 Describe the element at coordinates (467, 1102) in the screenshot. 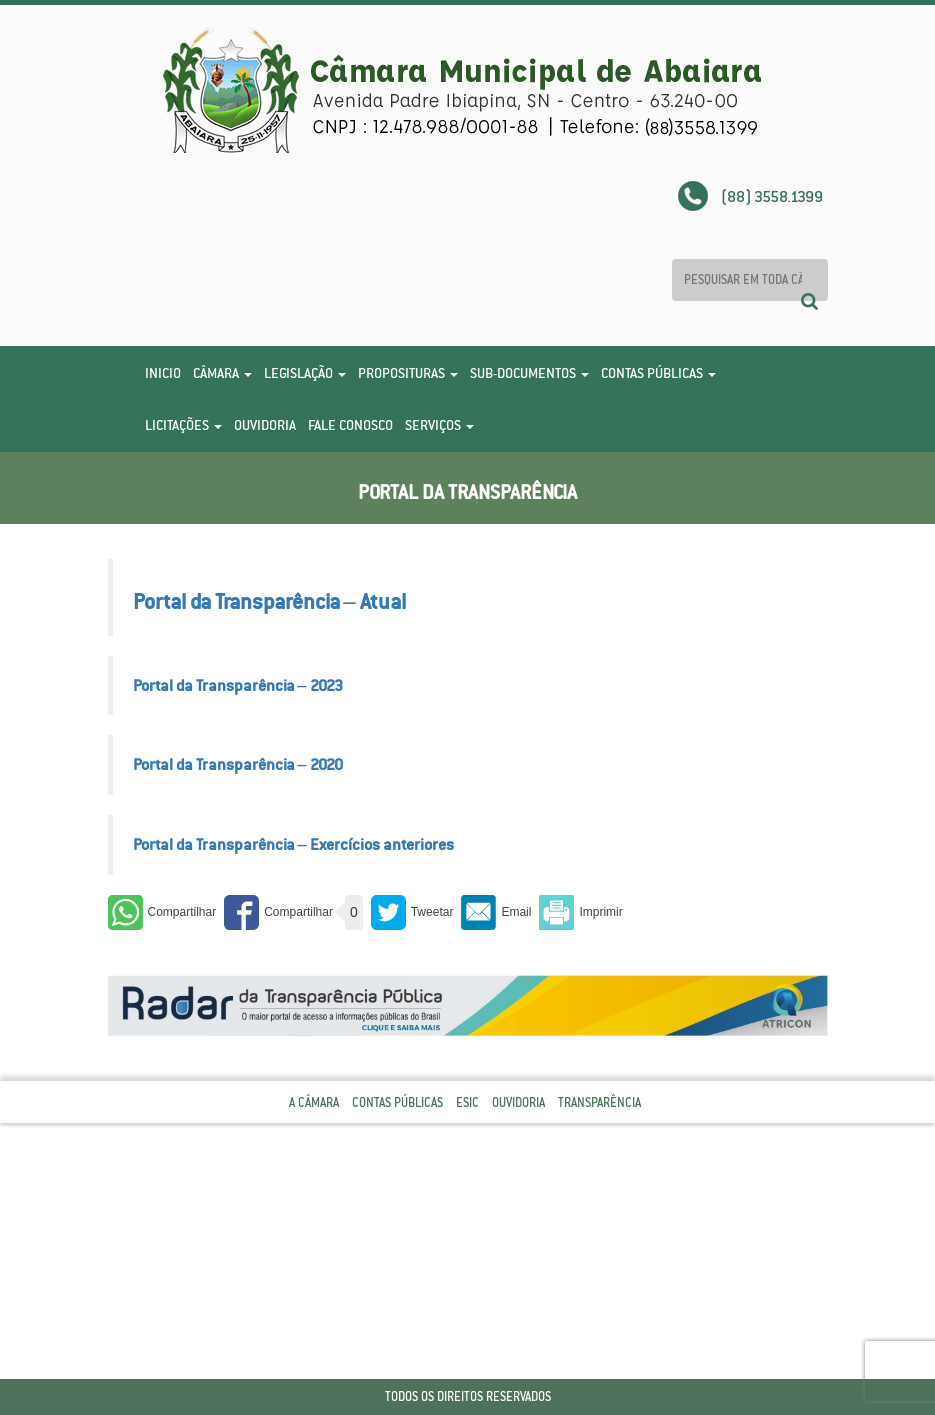

I see `Esic` at that location.